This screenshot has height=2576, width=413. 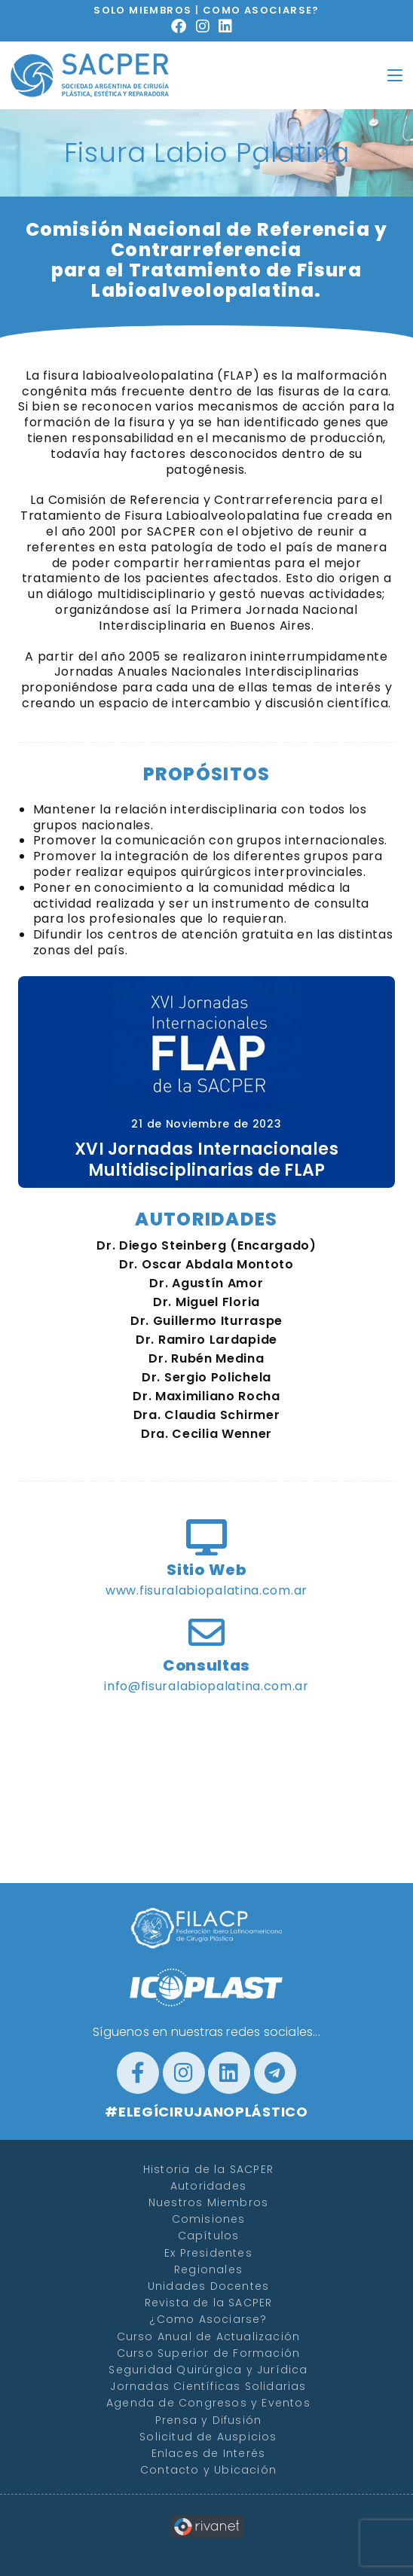 I want to click on COMO ASOCIARSE?, so click(x=261, y=10).